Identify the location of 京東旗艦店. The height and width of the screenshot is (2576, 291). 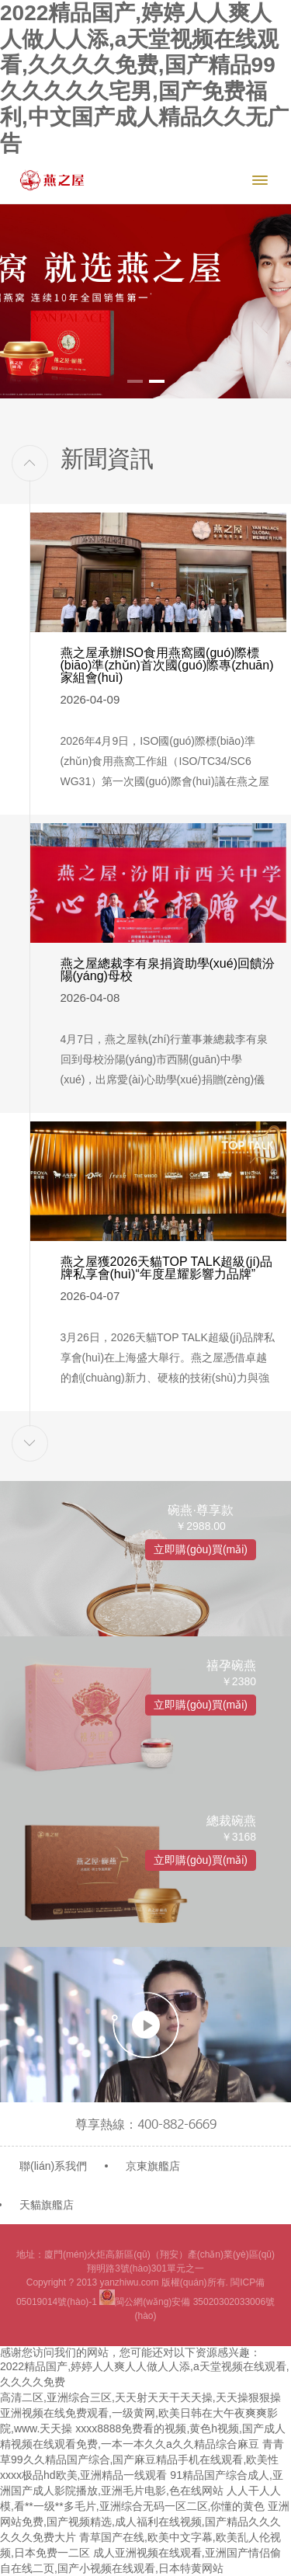
(153, 2166).